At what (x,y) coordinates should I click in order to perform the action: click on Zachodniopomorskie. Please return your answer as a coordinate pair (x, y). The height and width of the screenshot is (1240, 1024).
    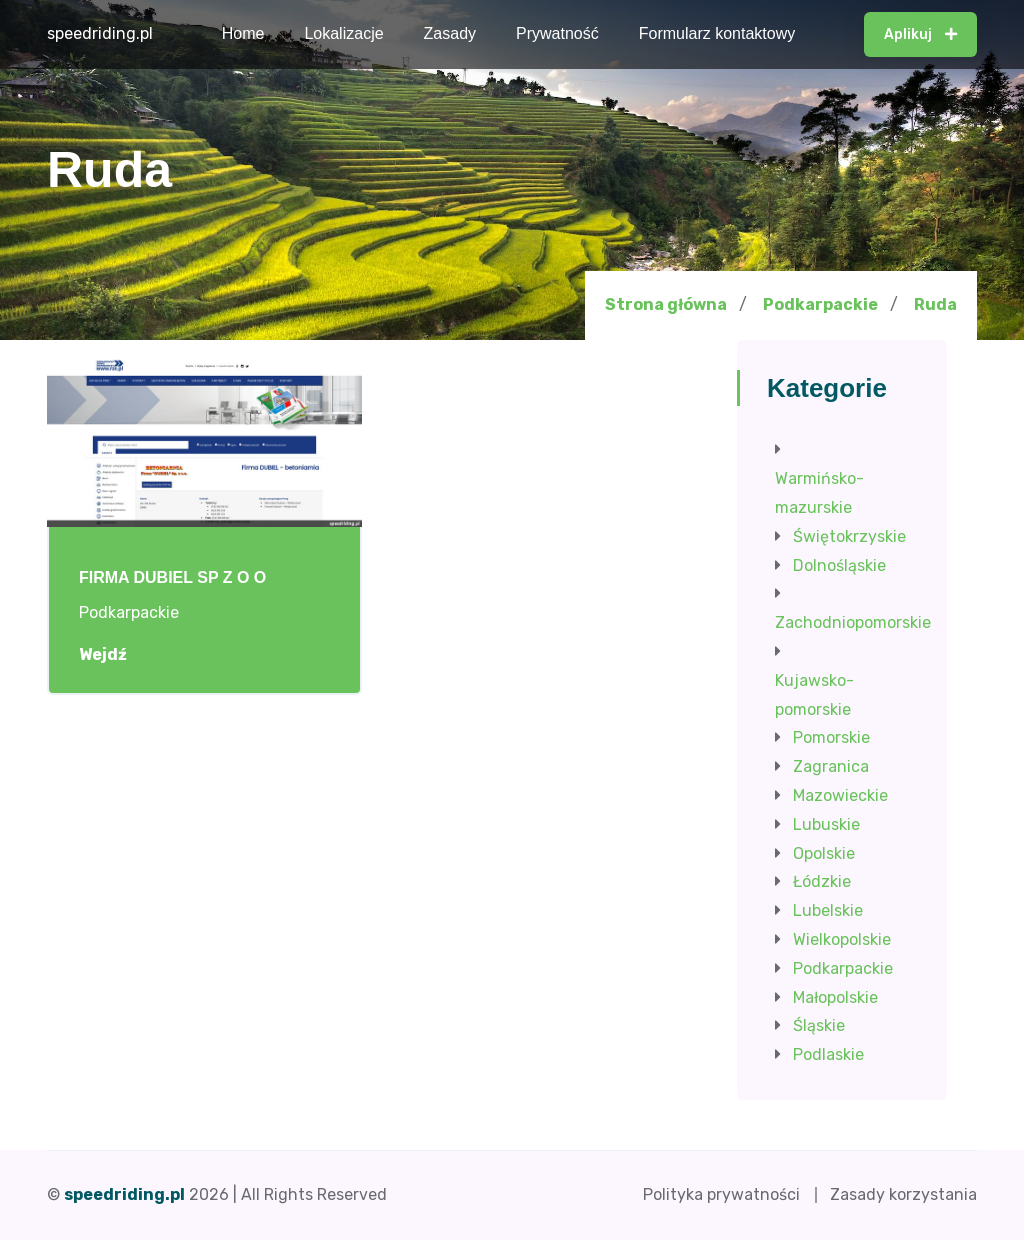
    Looking at the image, I should click on (853, 622).